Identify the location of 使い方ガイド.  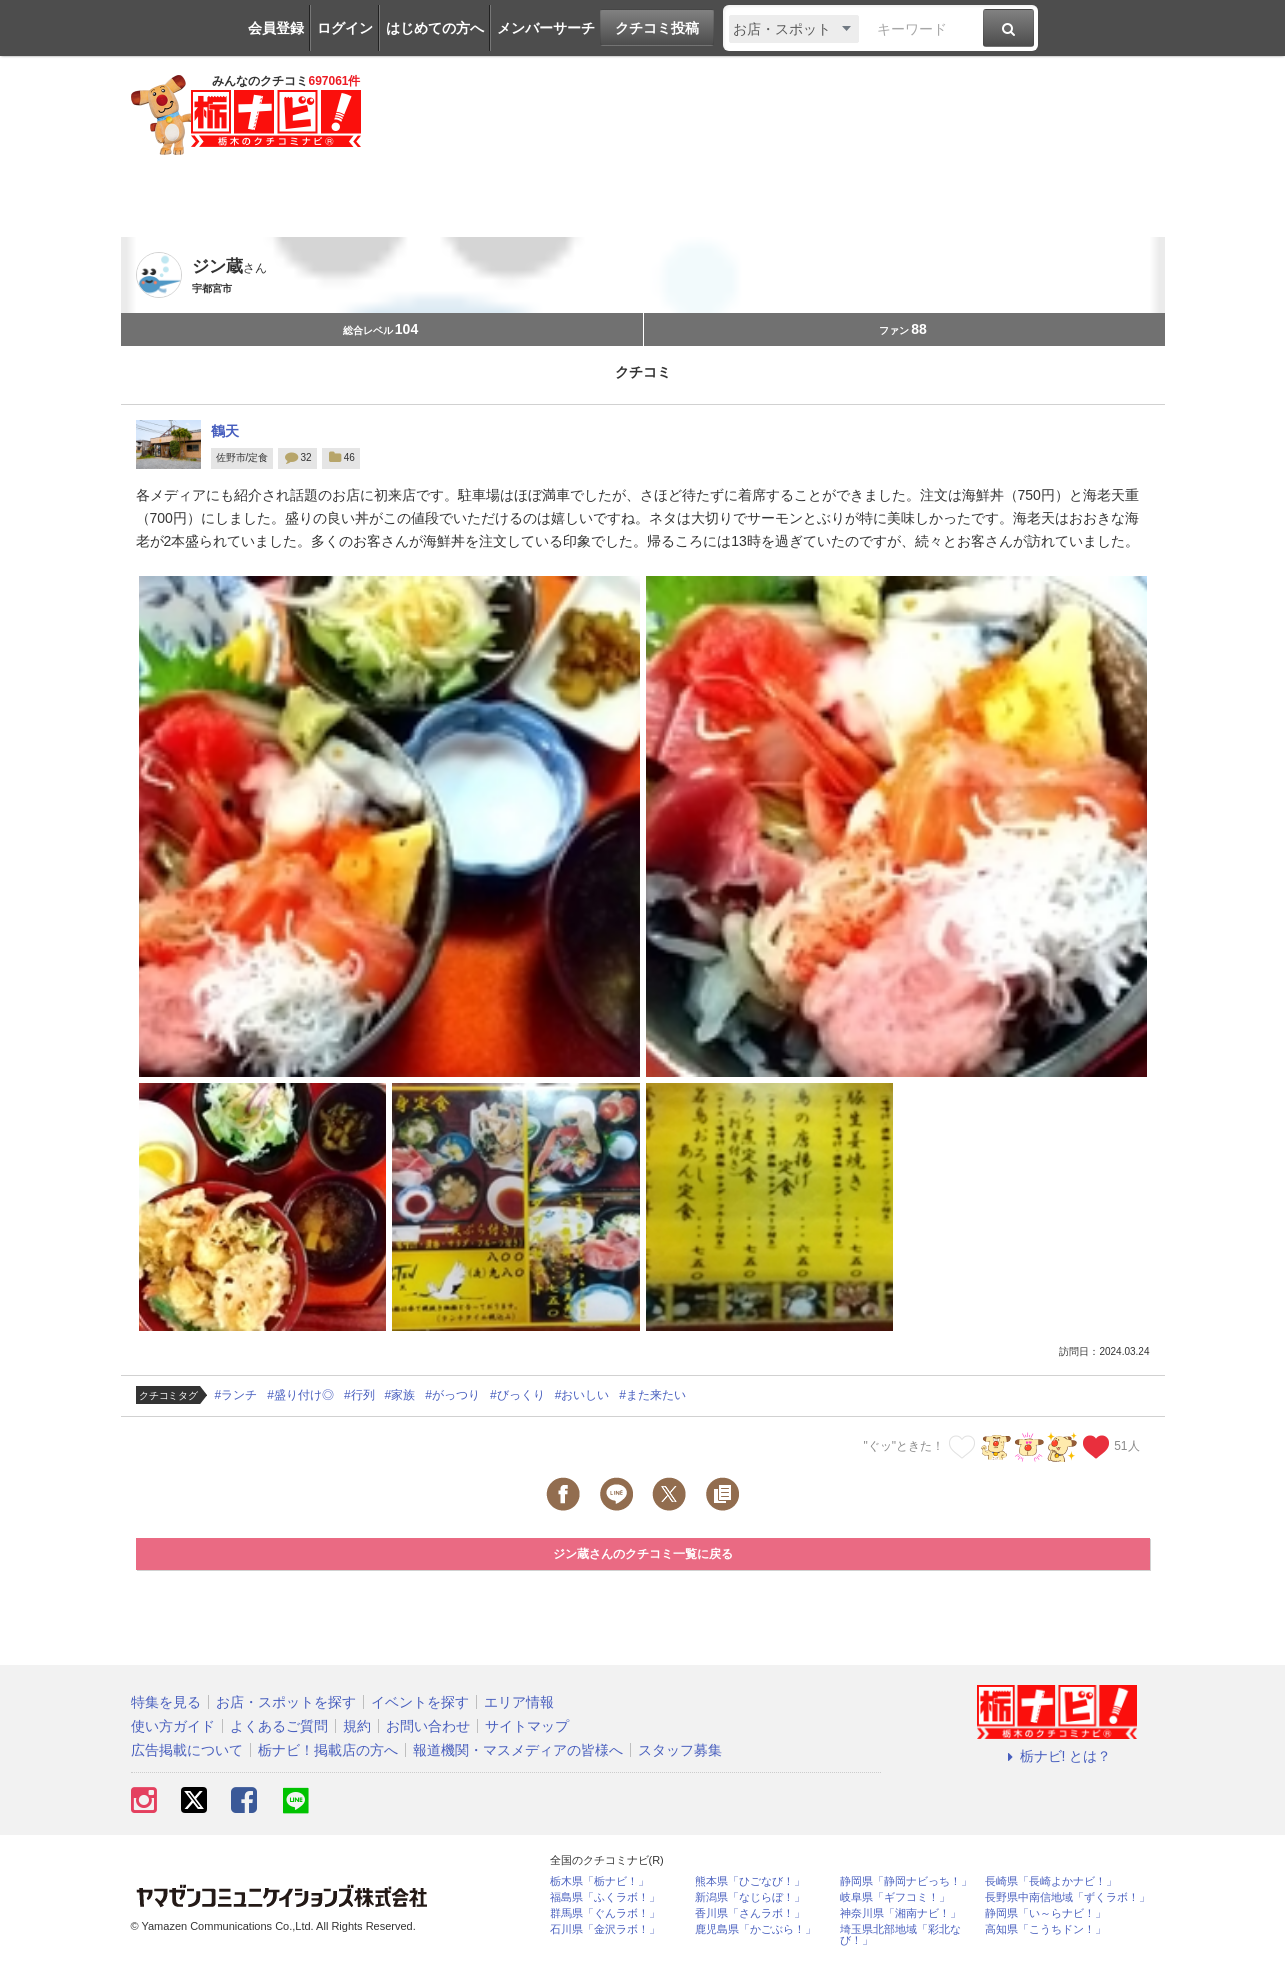
(173, 1726).